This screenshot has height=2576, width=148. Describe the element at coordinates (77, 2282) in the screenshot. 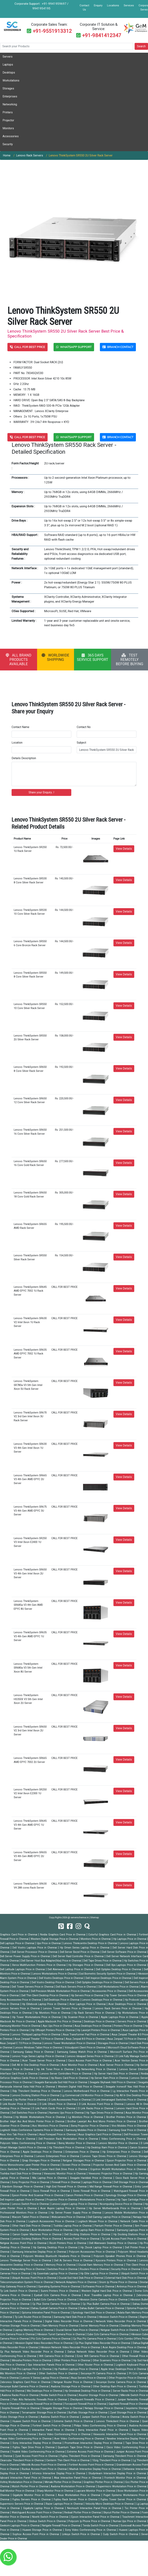

I see `Network Adapters Price in Chennai` at that location.